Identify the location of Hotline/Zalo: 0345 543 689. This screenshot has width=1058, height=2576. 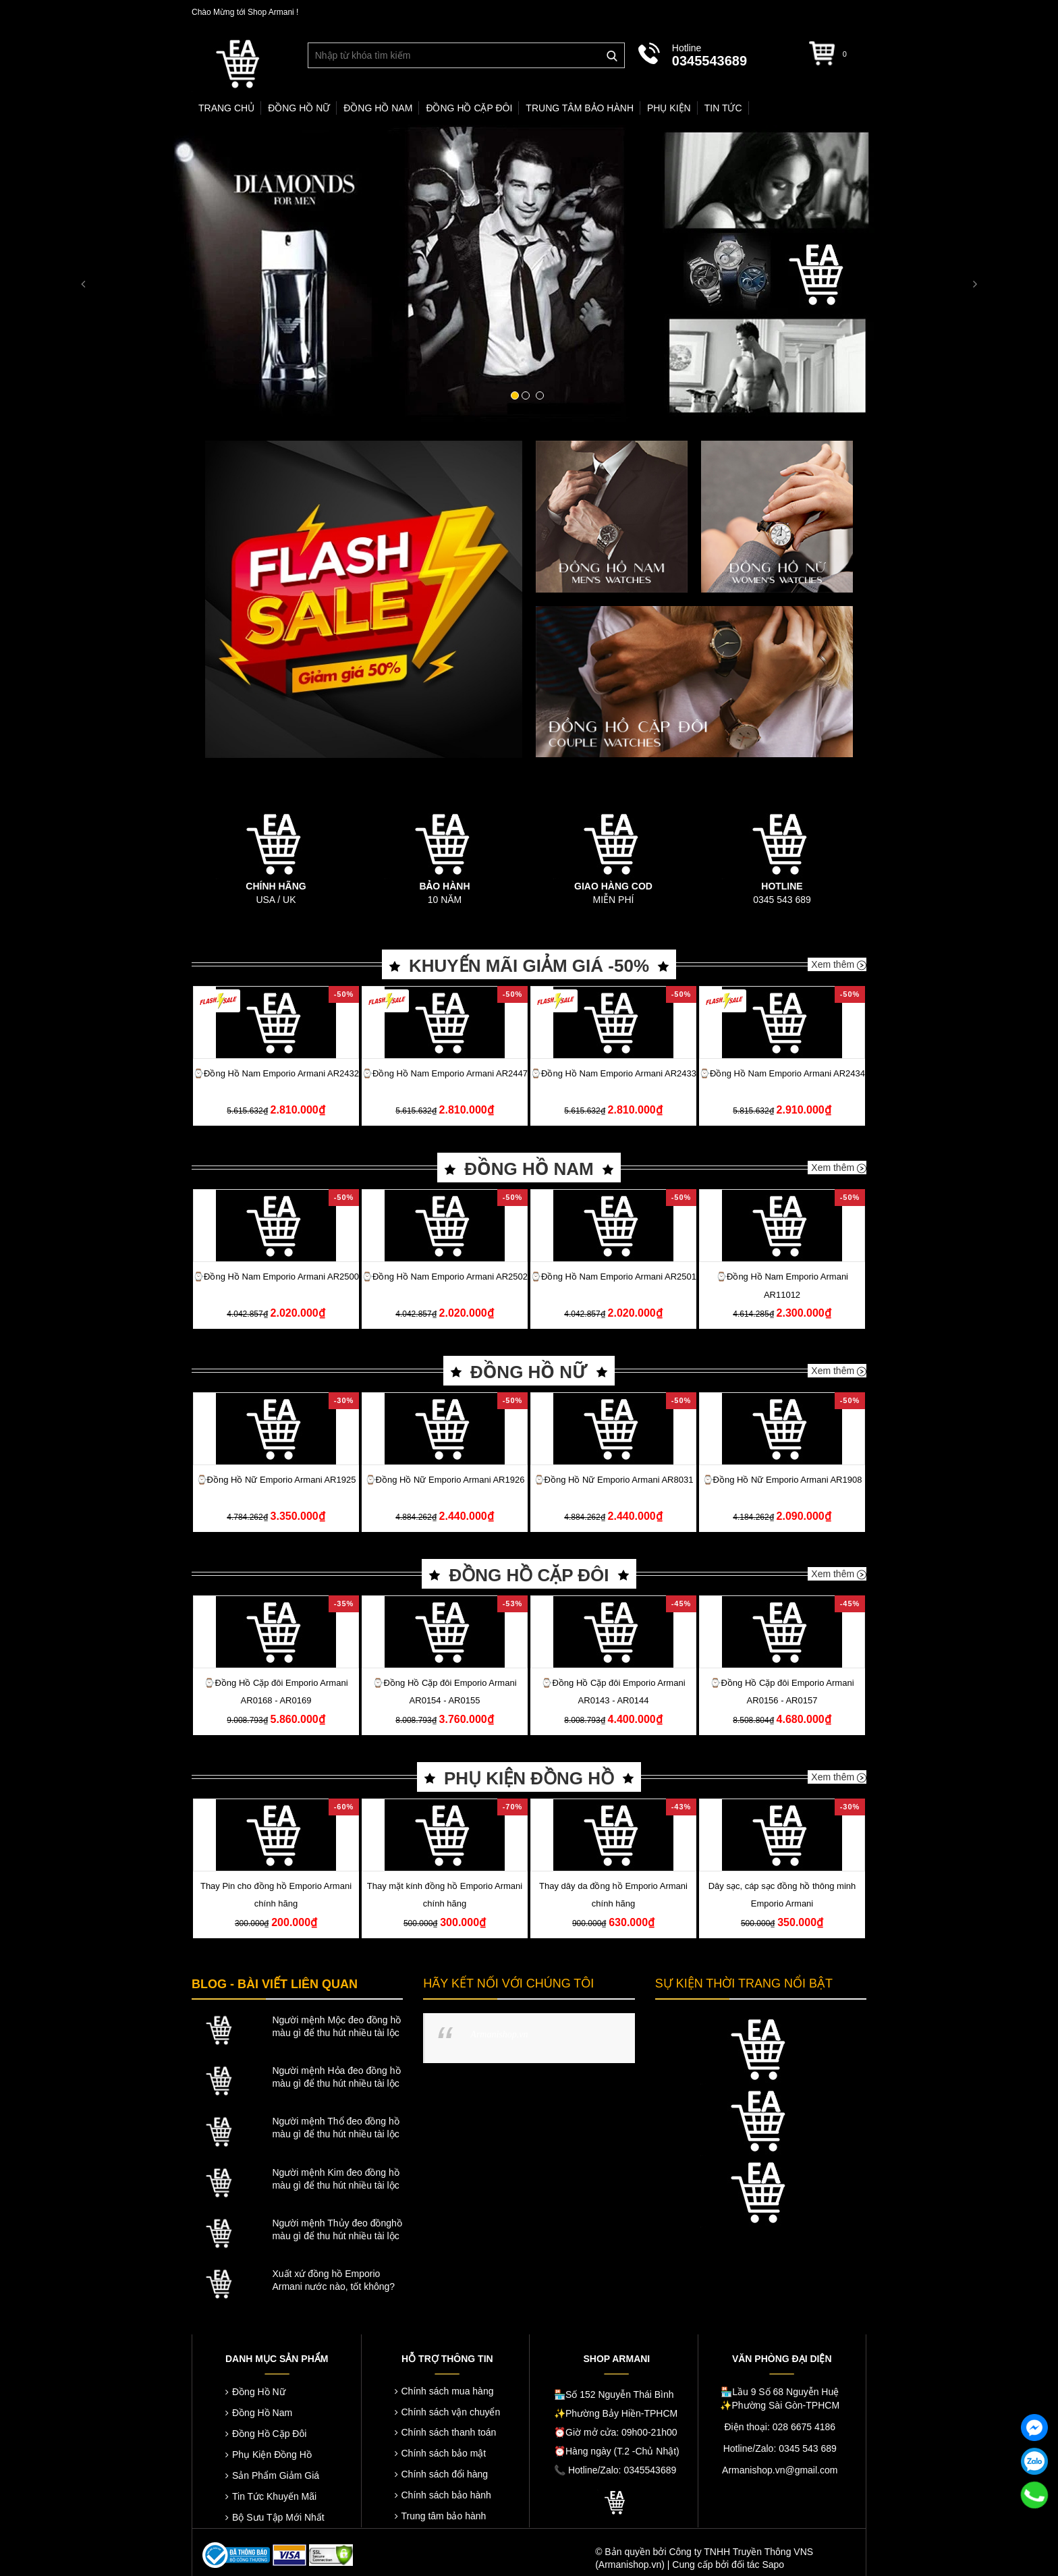
(780, 2448).